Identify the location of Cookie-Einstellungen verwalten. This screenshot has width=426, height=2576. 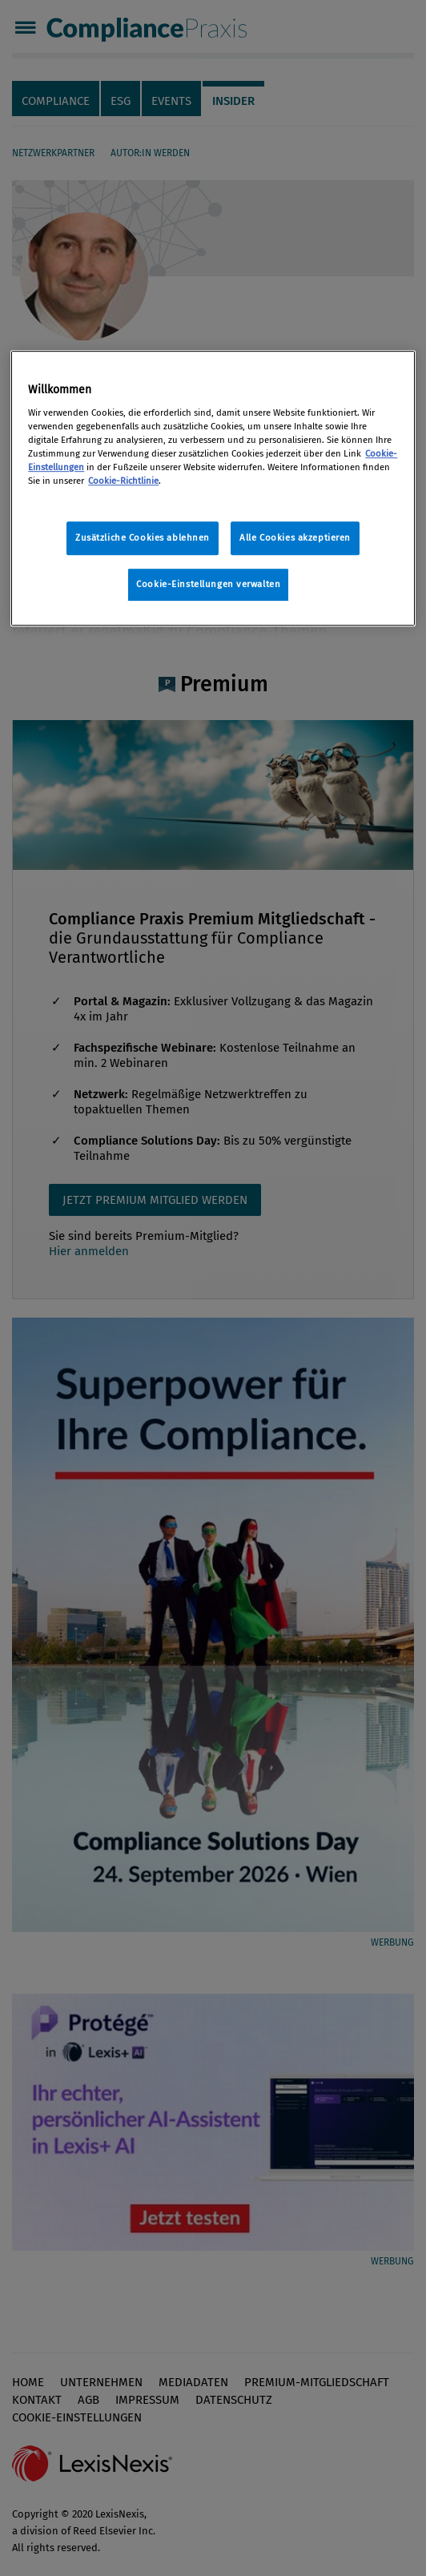
(208, 584).